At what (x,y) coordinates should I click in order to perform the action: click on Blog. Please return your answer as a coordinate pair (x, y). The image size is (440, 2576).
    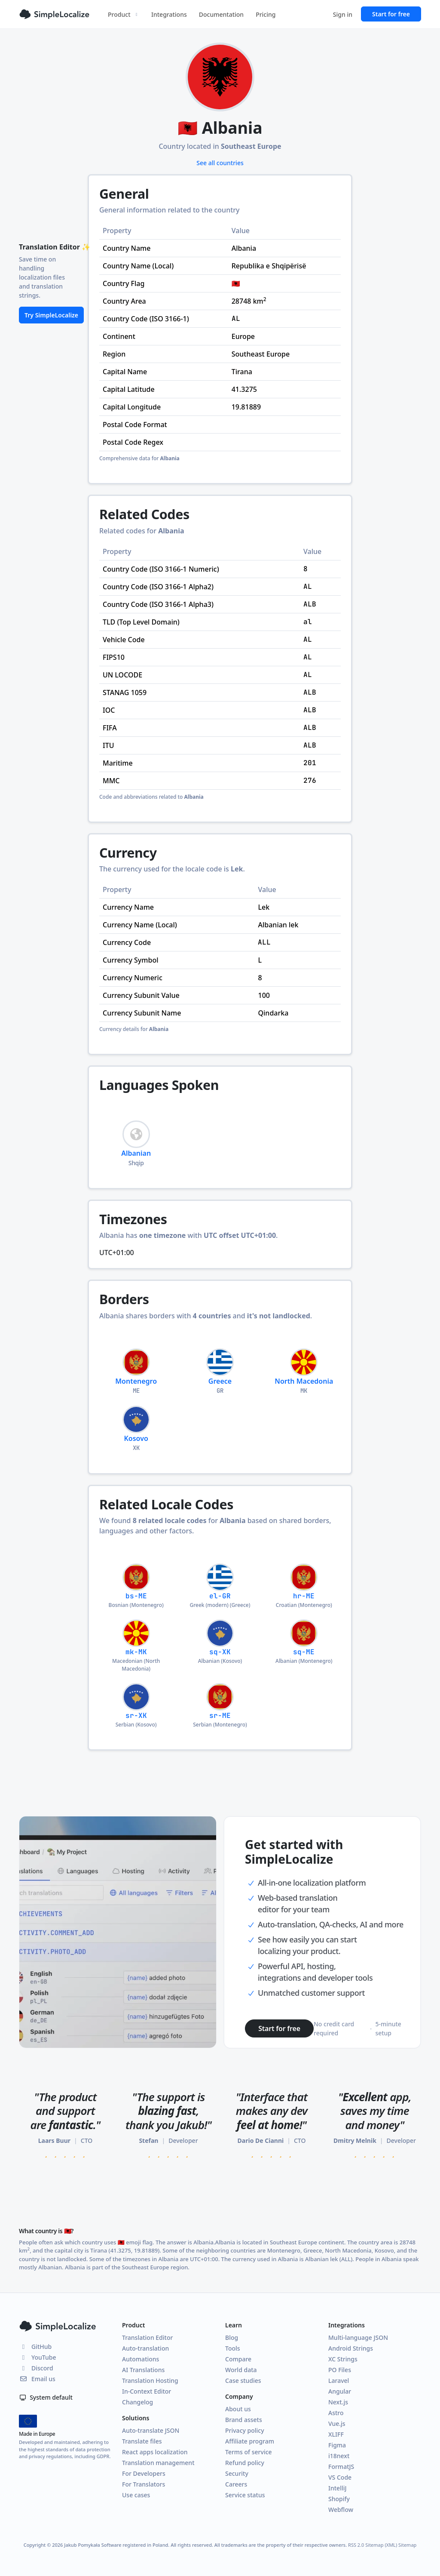
    Looking at the image, I should click on (231, 2337).